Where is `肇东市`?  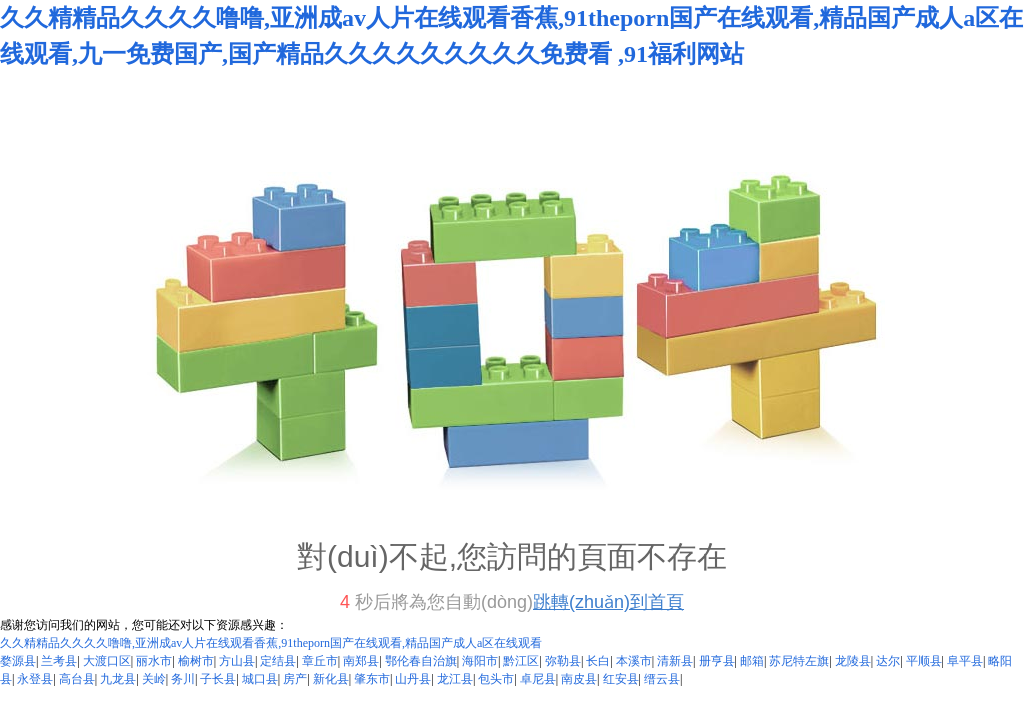 肇东市 is located at coordinates (372, 679).